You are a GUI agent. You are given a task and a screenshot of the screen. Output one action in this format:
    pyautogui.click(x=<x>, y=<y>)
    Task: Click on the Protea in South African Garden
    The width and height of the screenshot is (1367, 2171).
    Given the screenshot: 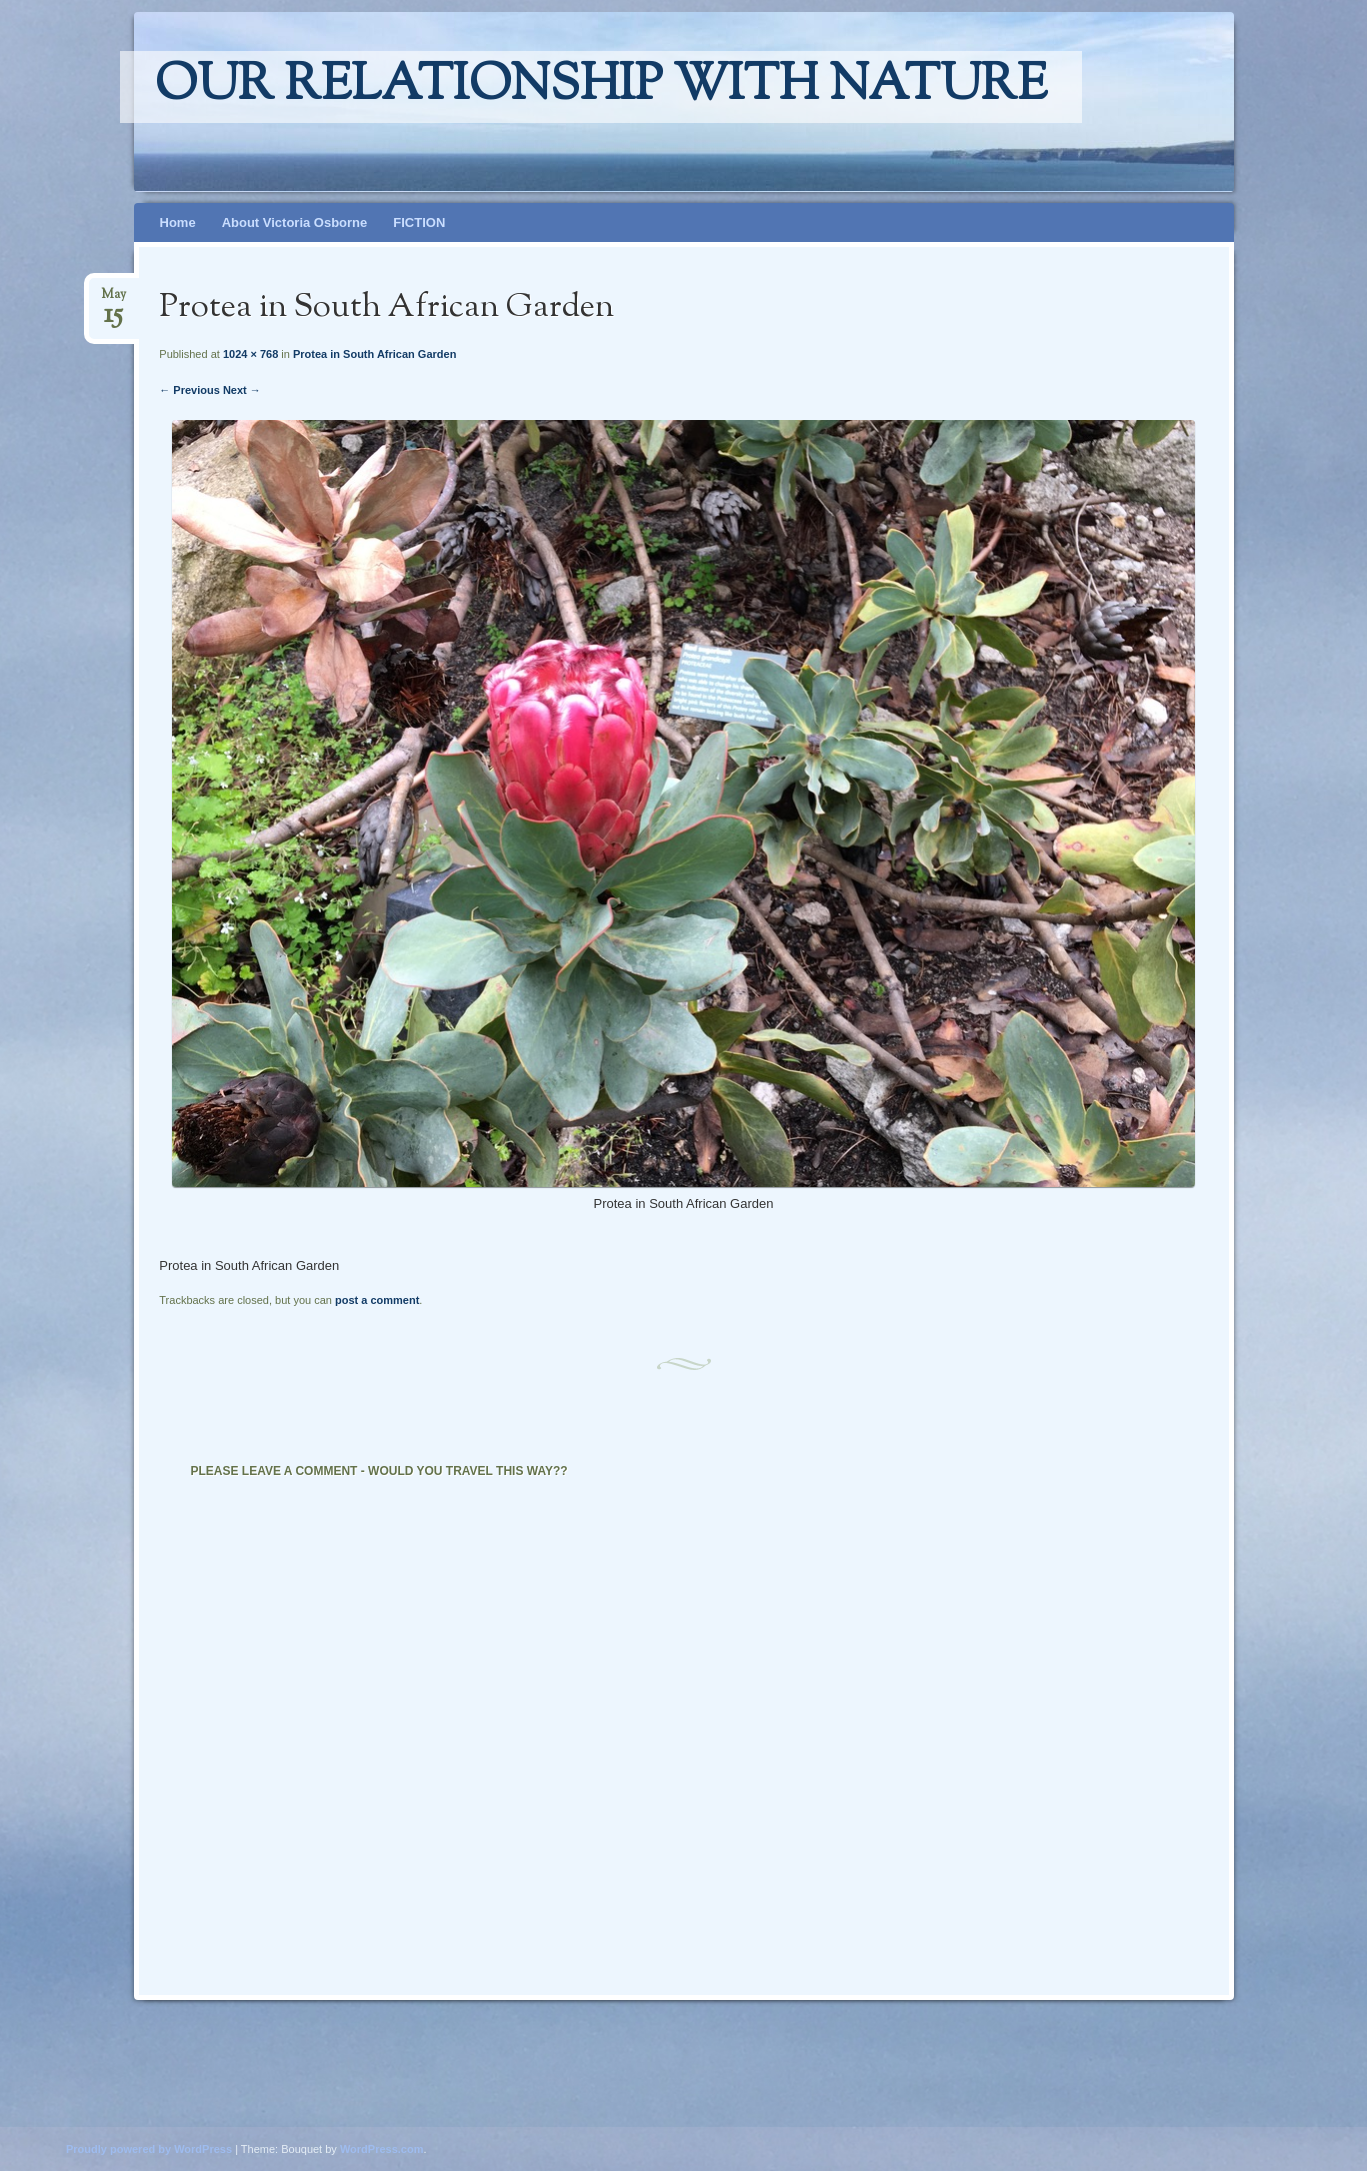 What is the action you would take?
    pyautogui.click(x=374, y=354)
    